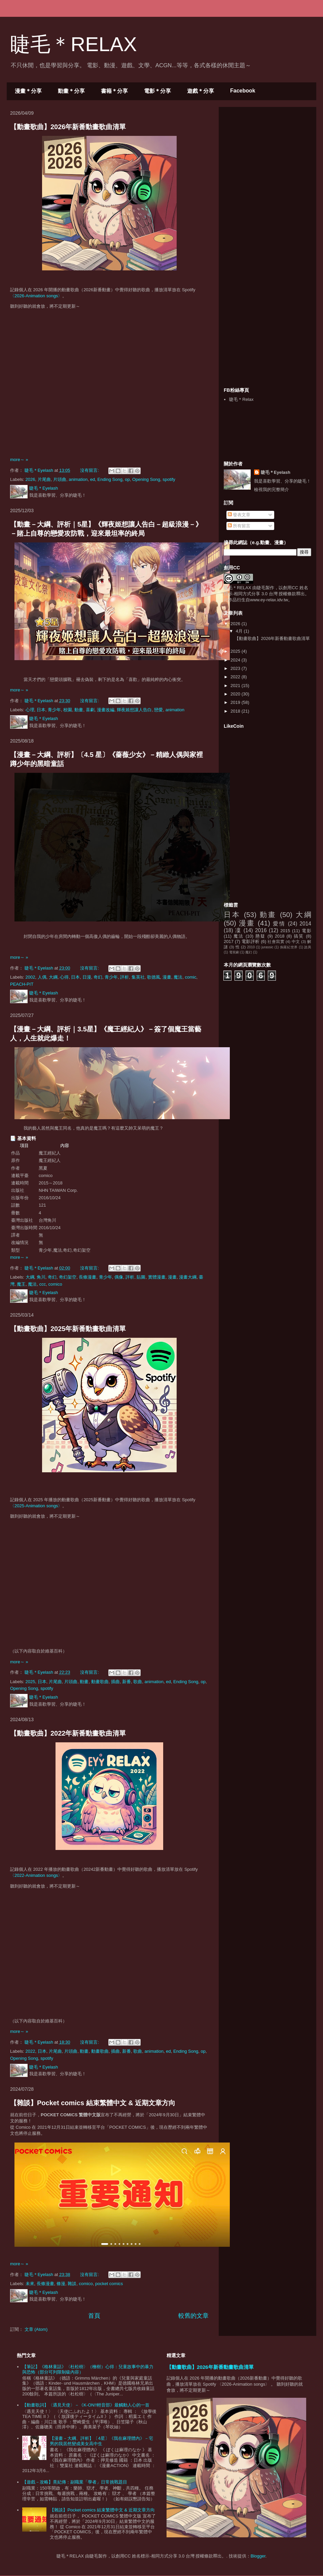 The width and height of the screenshot is (323, 2576). I want to click on 動畫, so click(78, 709).